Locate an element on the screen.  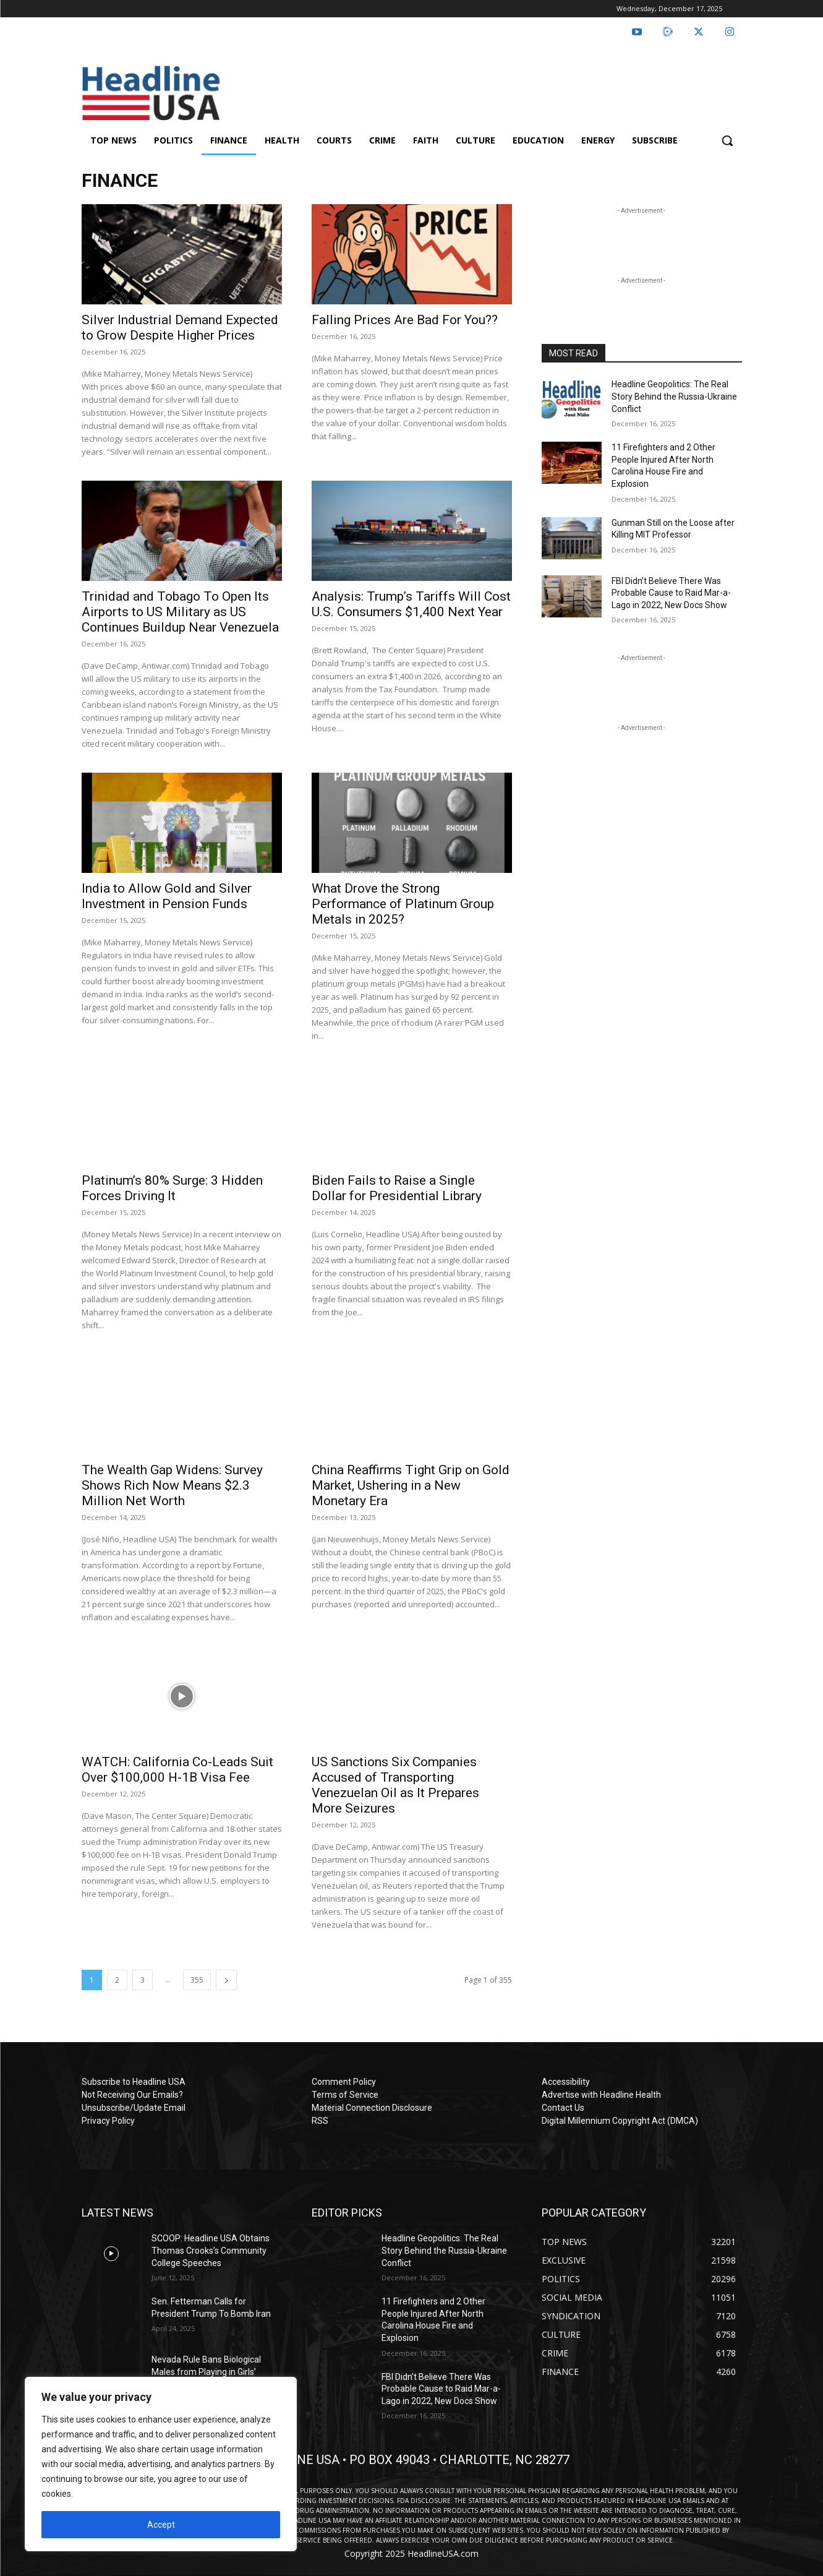
Unsubscribe/Update Email is located at coordinates (133, 2108).